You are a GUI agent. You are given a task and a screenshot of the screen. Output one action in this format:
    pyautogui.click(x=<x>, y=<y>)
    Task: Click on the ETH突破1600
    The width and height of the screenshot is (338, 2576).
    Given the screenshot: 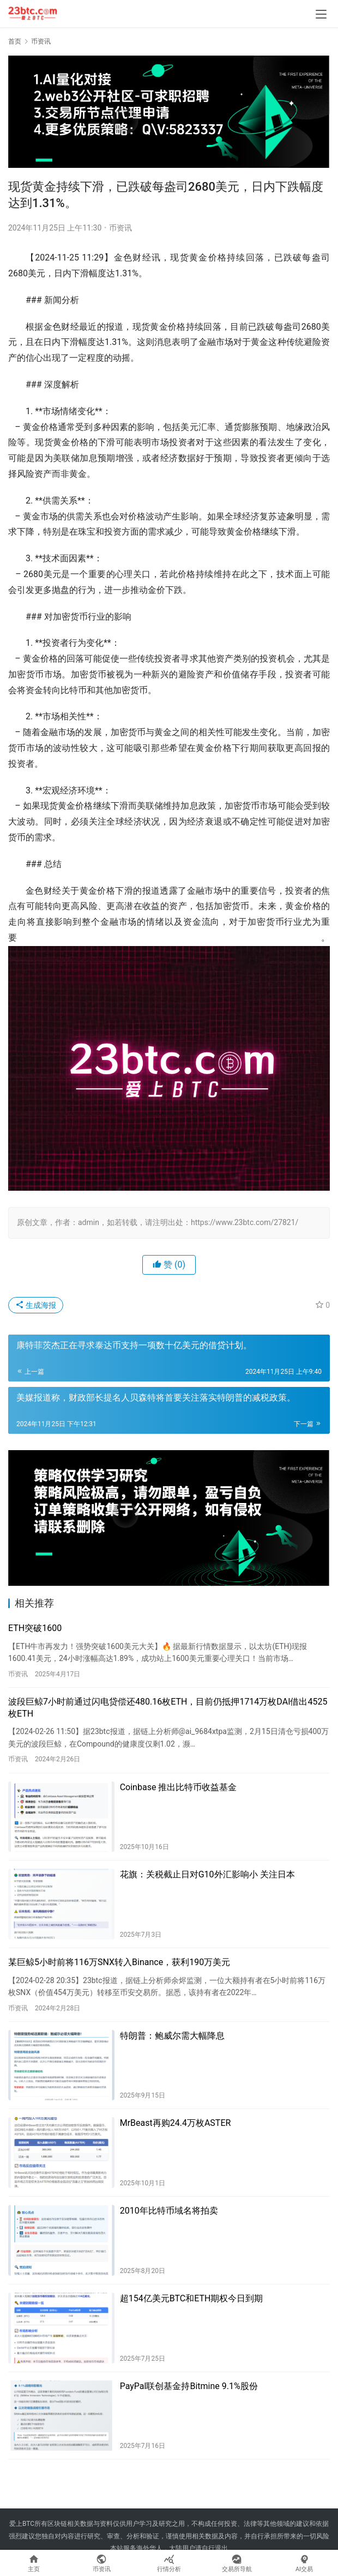 What is the action you would take?
    pyautogui.click(x=35, y=1628)
    